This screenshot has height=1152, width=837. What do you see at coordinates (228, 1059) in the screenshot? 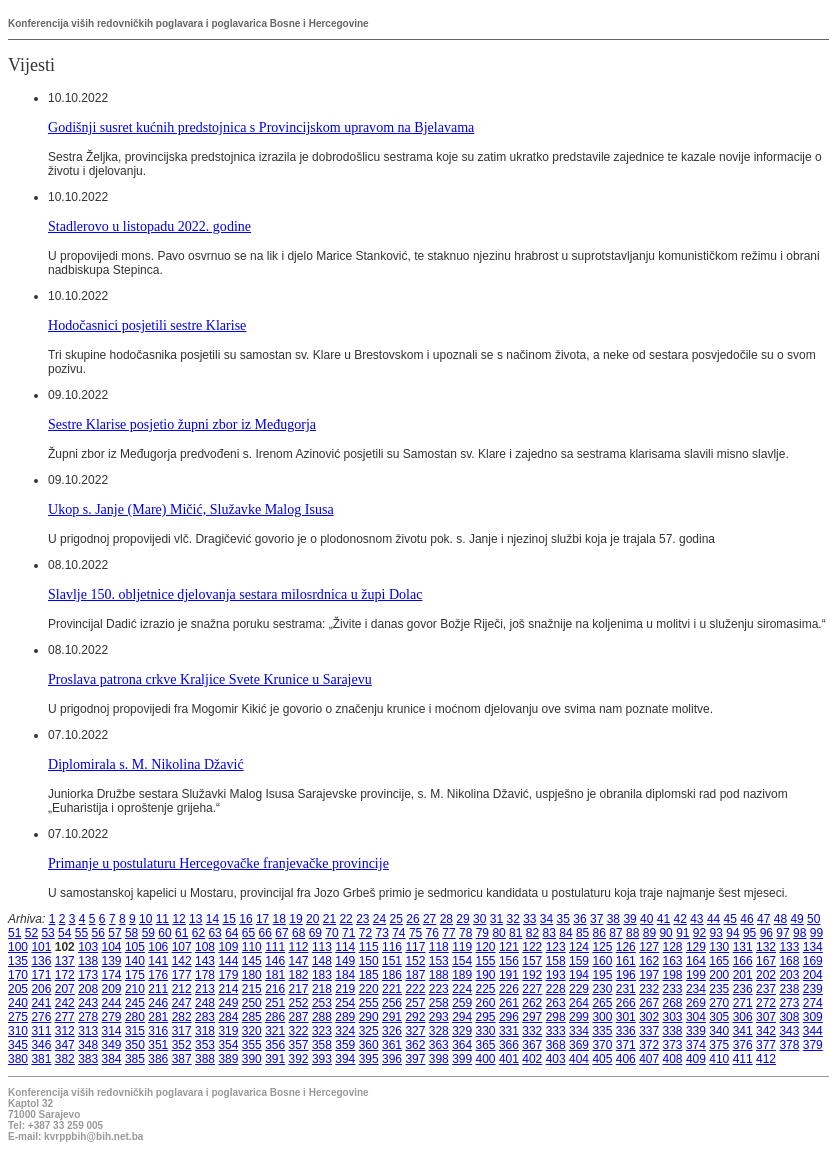
I see `389` at bounding box center [228, 1059].